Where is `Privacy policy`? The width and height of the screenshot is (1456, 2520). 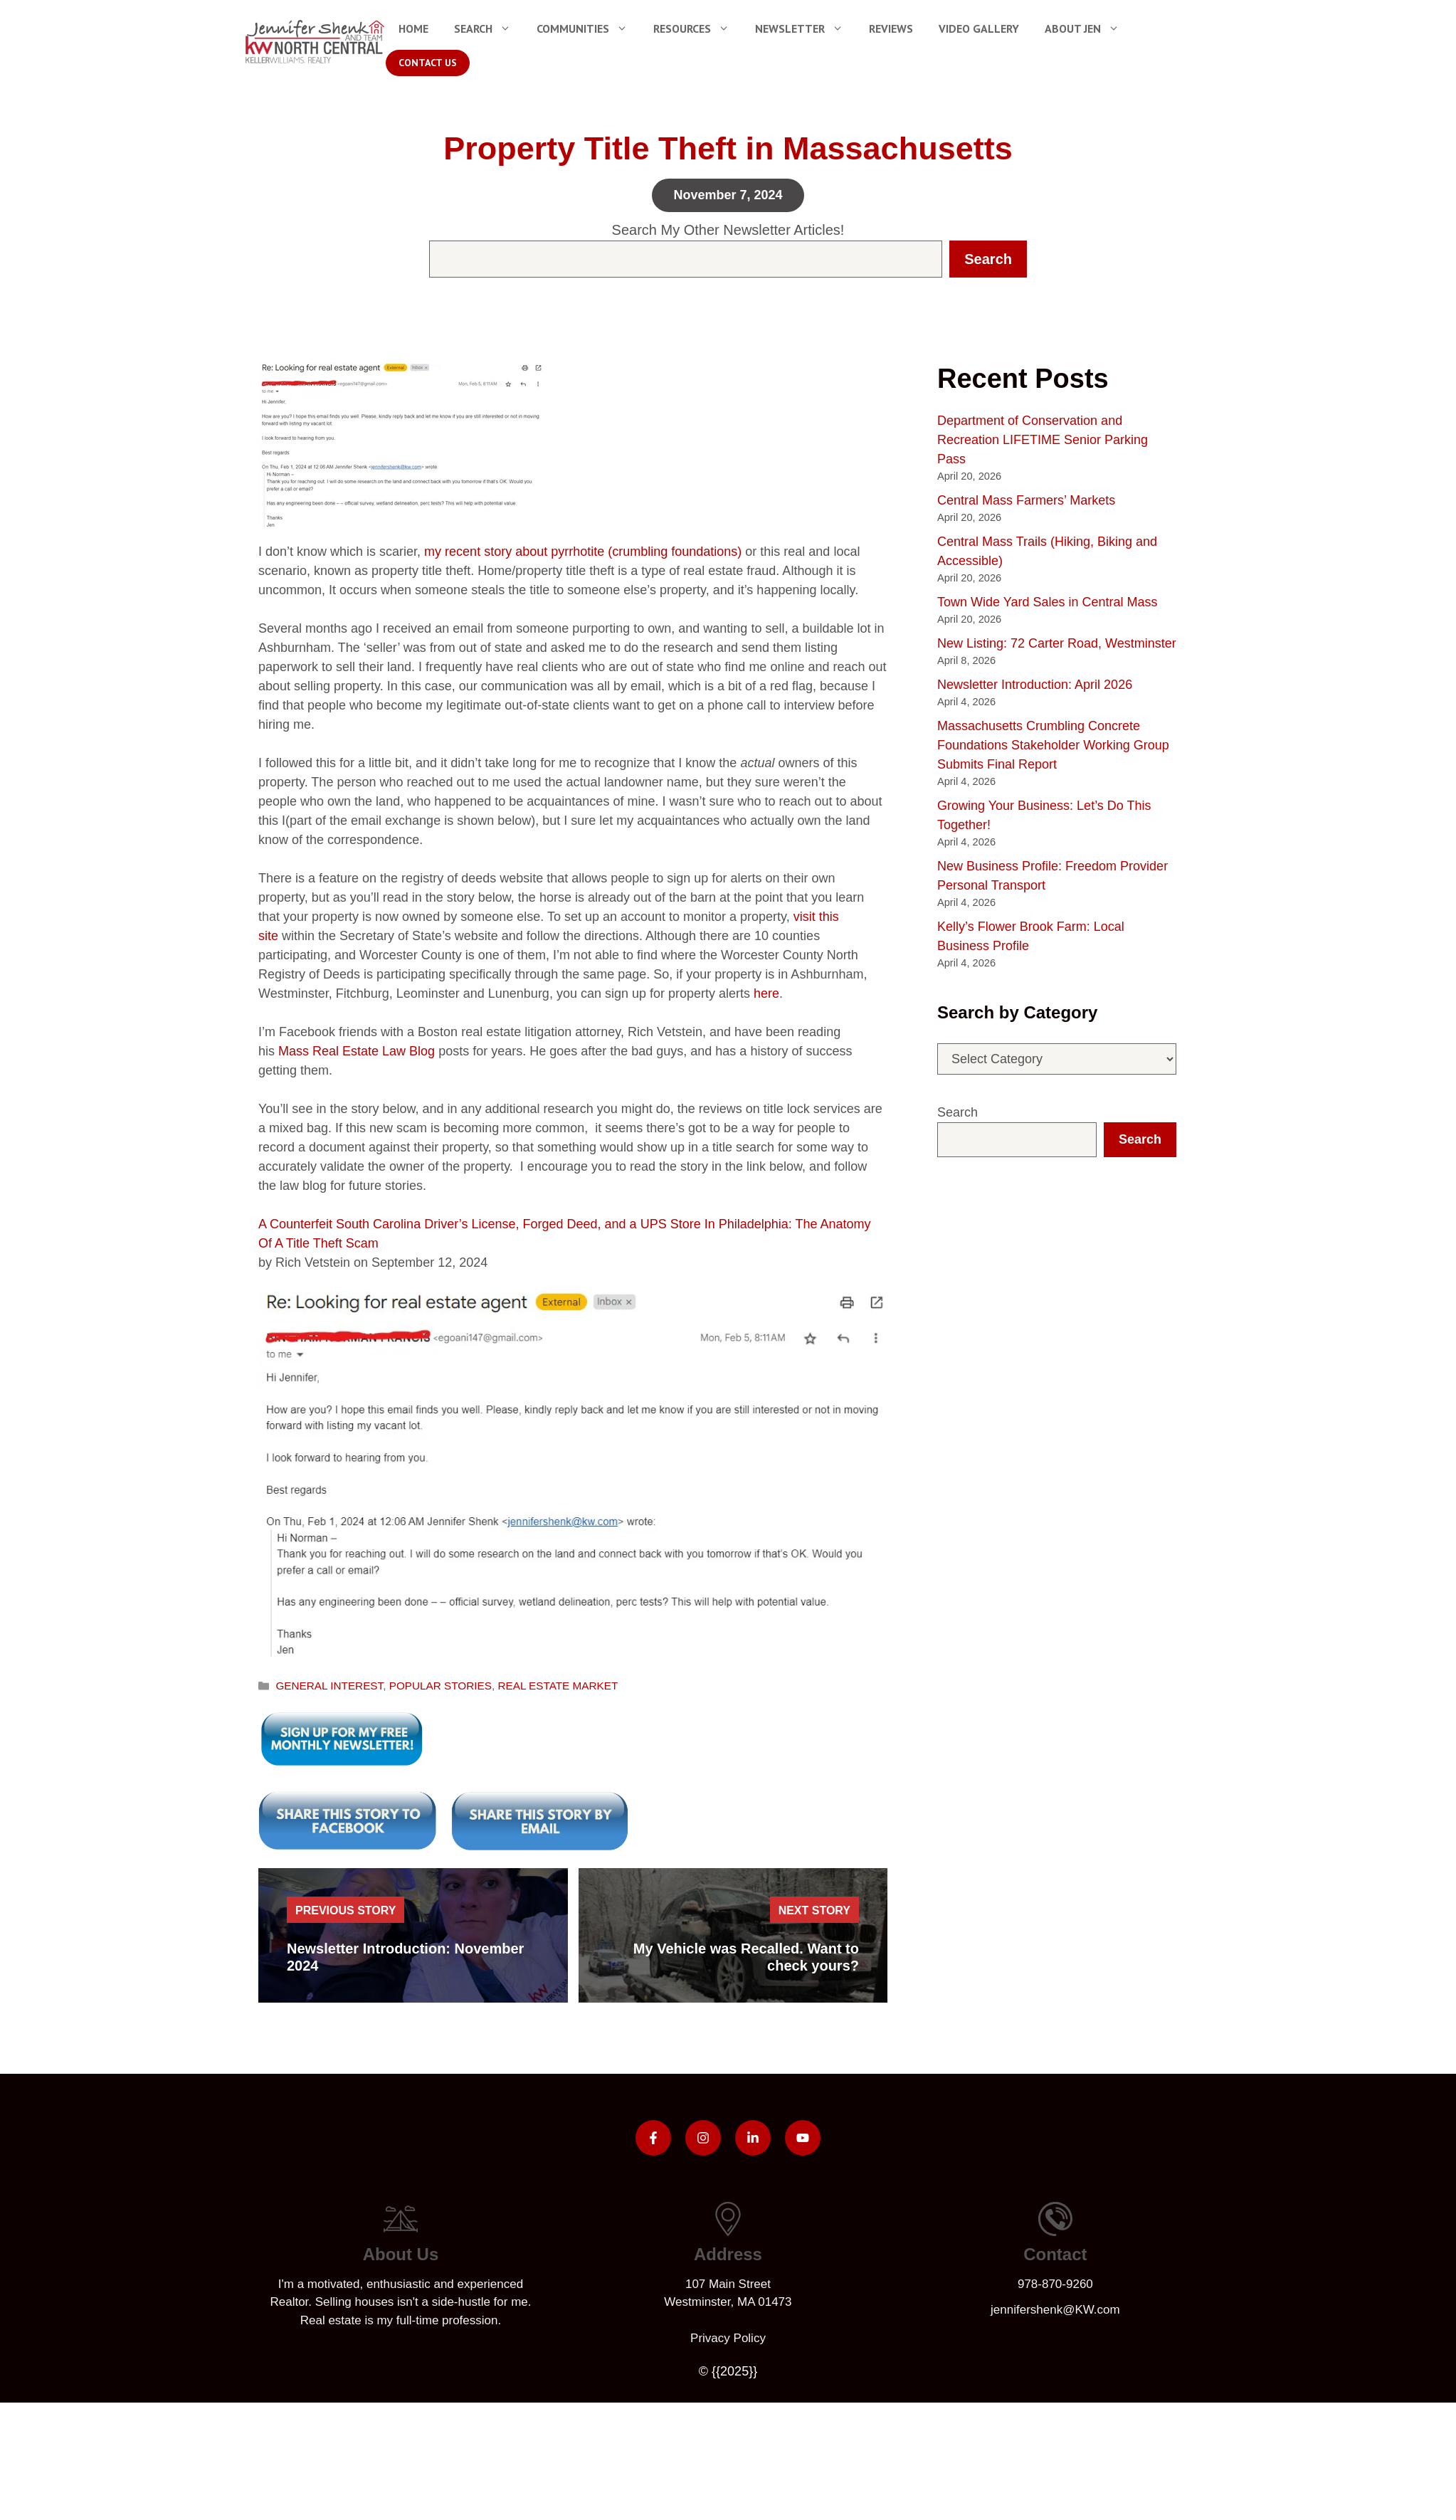 Privacy policy is located at coordinates (728, 2338).